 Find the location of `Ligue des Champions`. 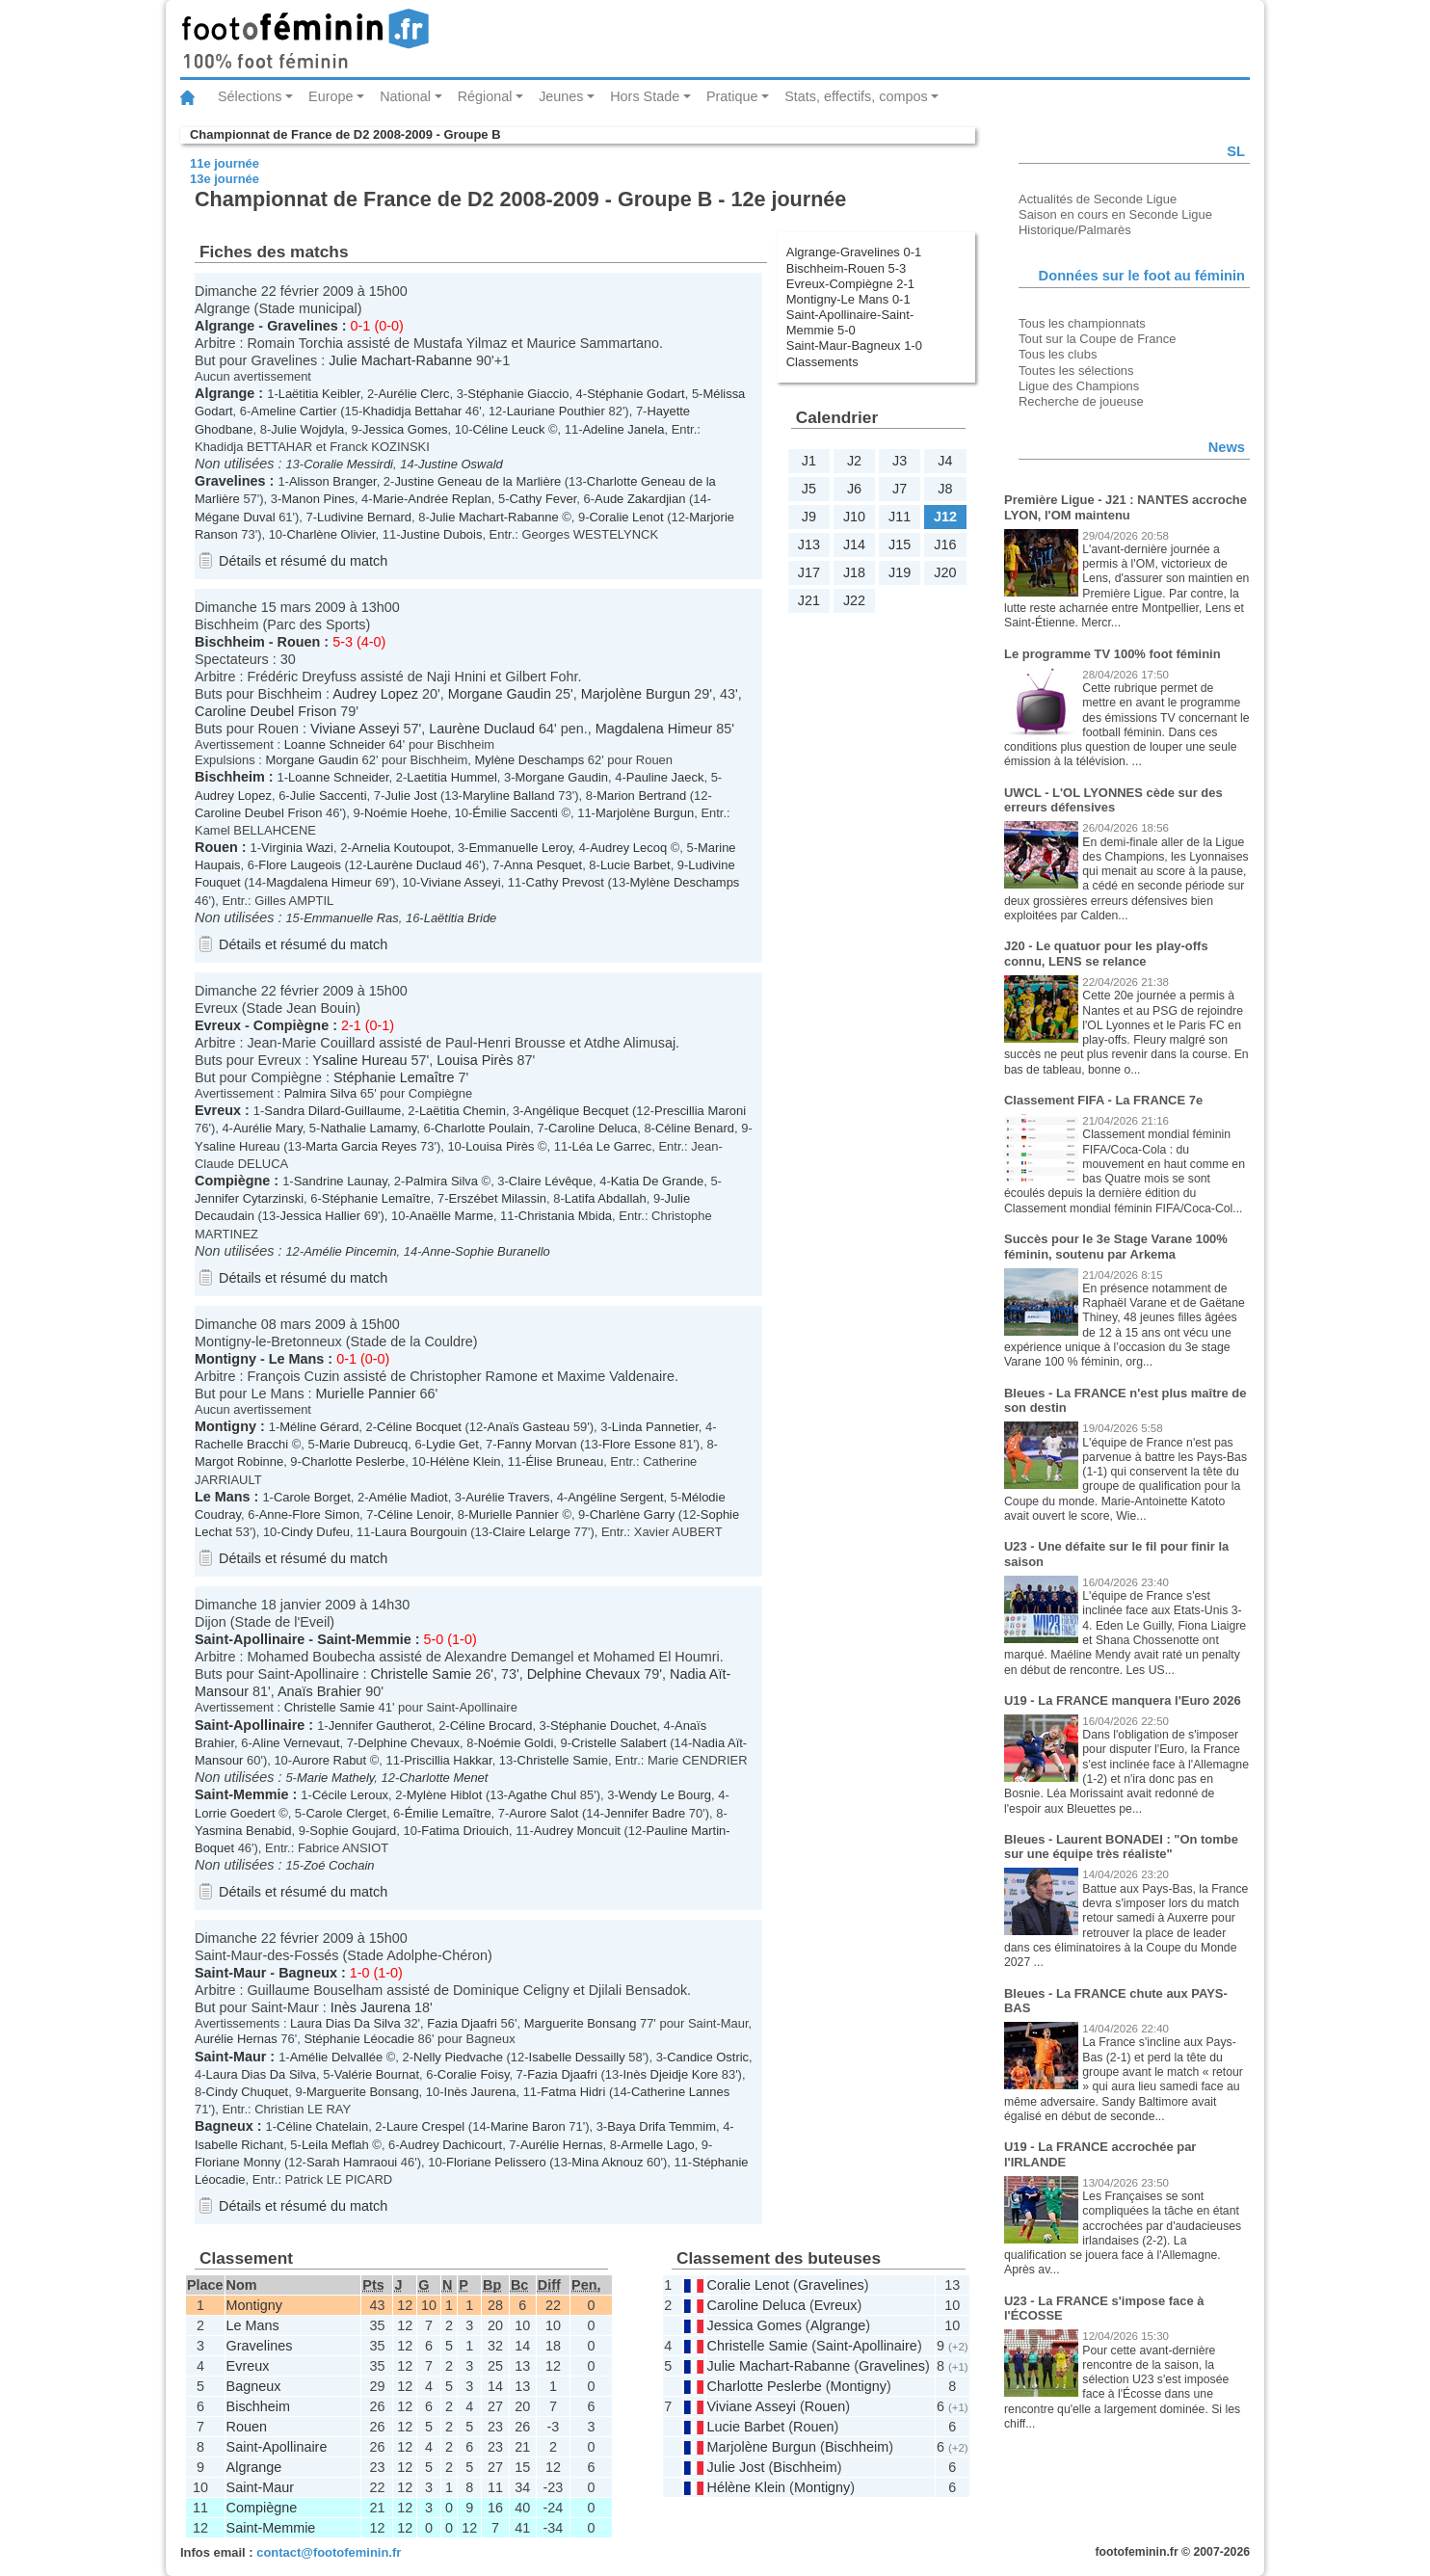

Ligue des Champions is located at coordinates (1079, 386).